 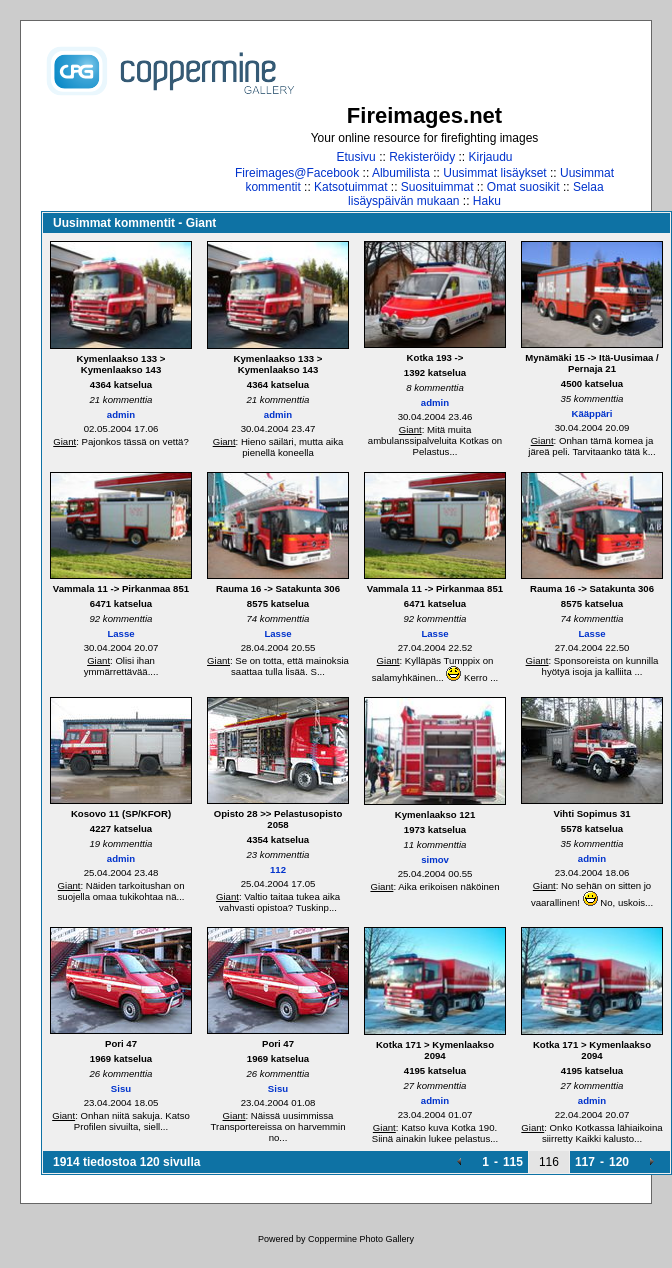 What do you see at coordinates (297, 173) in the screenshot?
I see `Fireimages@Facebook` at bounding box center [297, 173].